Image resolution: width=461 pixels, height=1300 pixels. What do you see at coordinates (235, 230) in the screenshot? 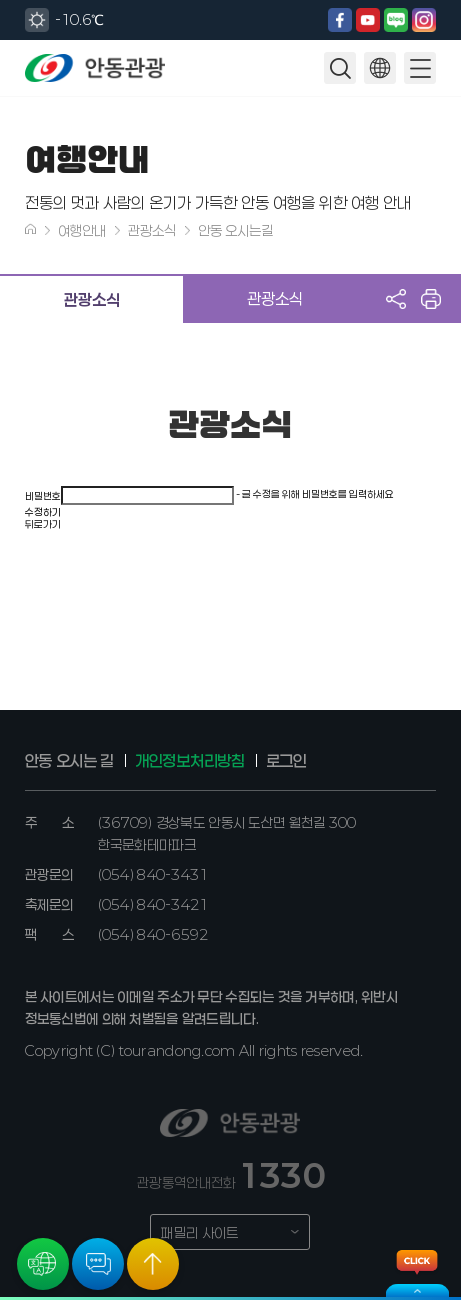
I see `안동 오시는길` at bounding box center [235, 230].